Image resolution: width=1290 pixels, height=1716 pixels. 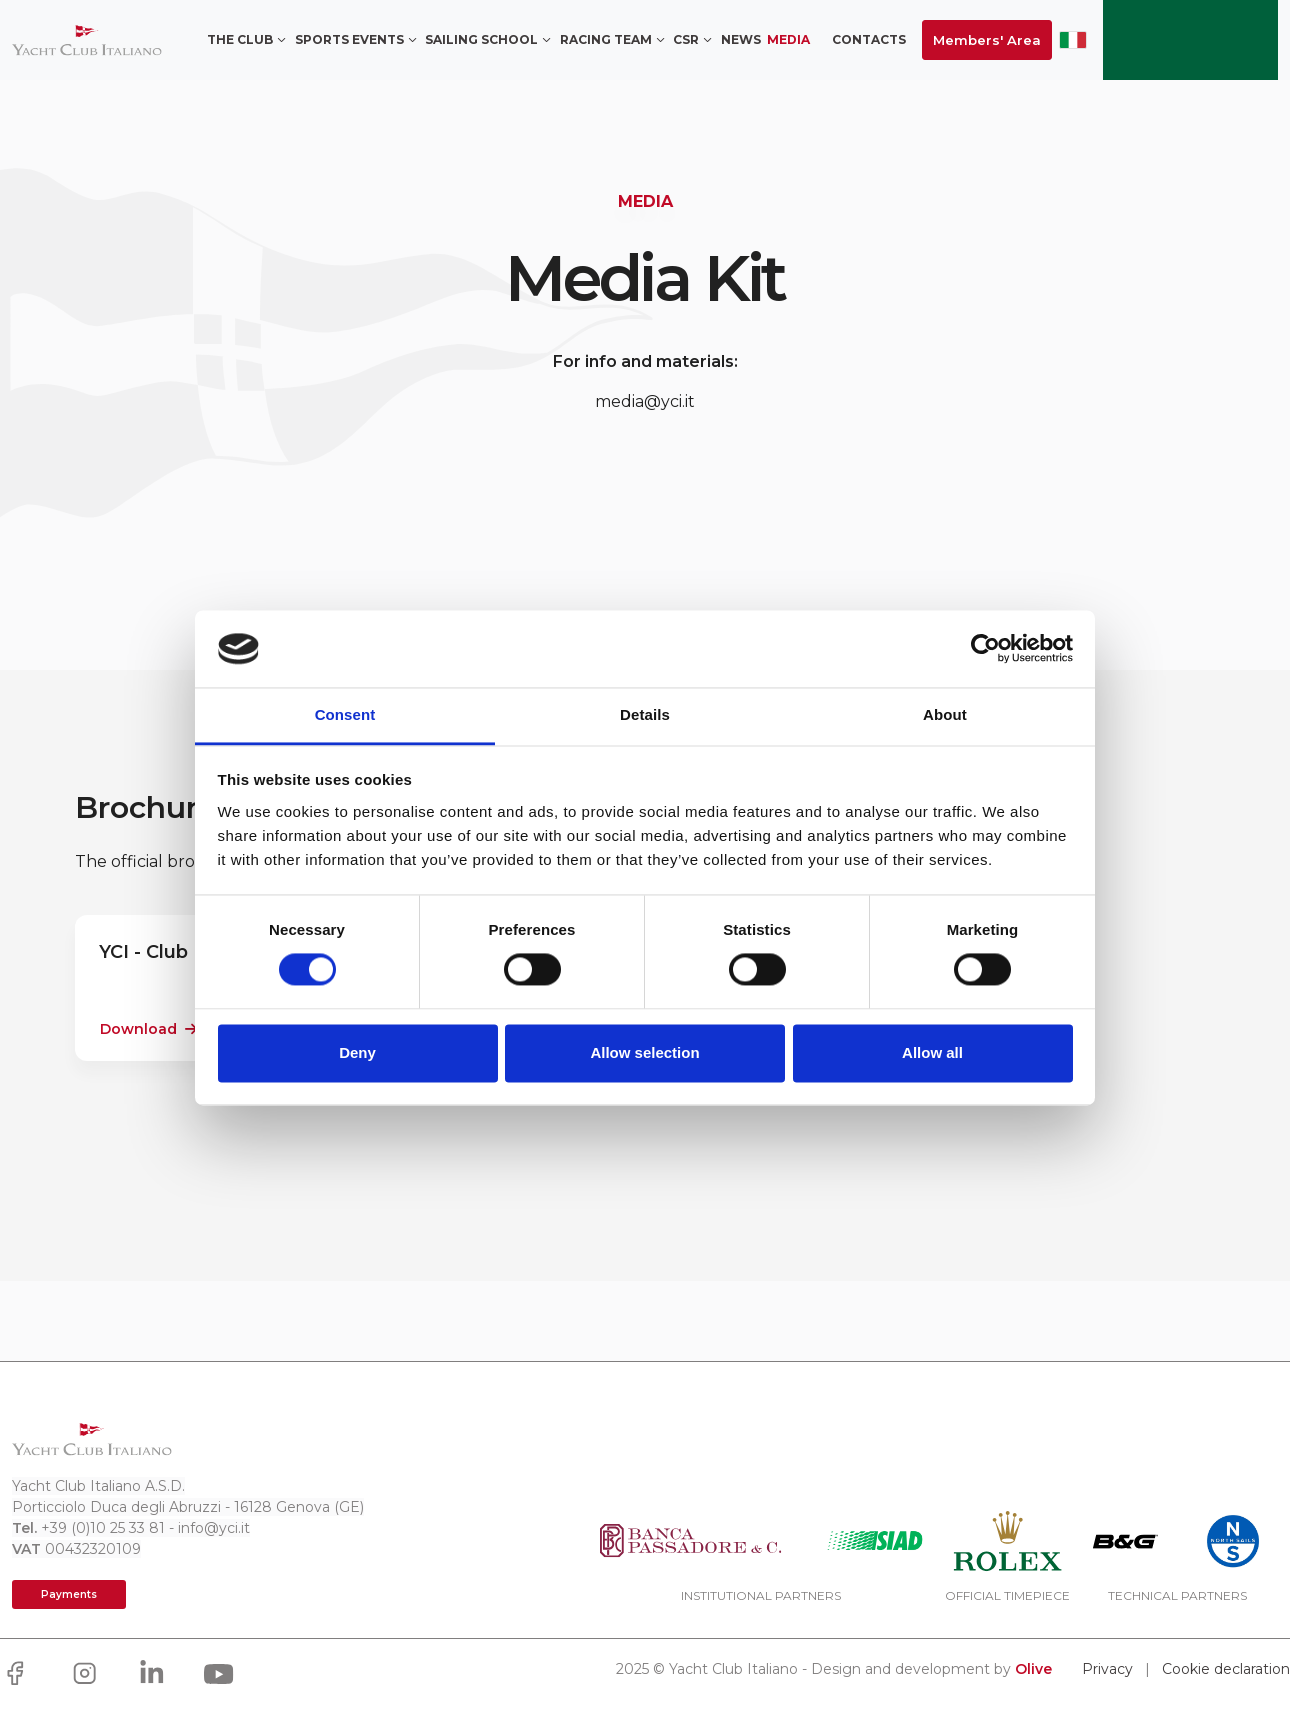 I want to click on Cookie declaration, so click(x=1226, y=1669).